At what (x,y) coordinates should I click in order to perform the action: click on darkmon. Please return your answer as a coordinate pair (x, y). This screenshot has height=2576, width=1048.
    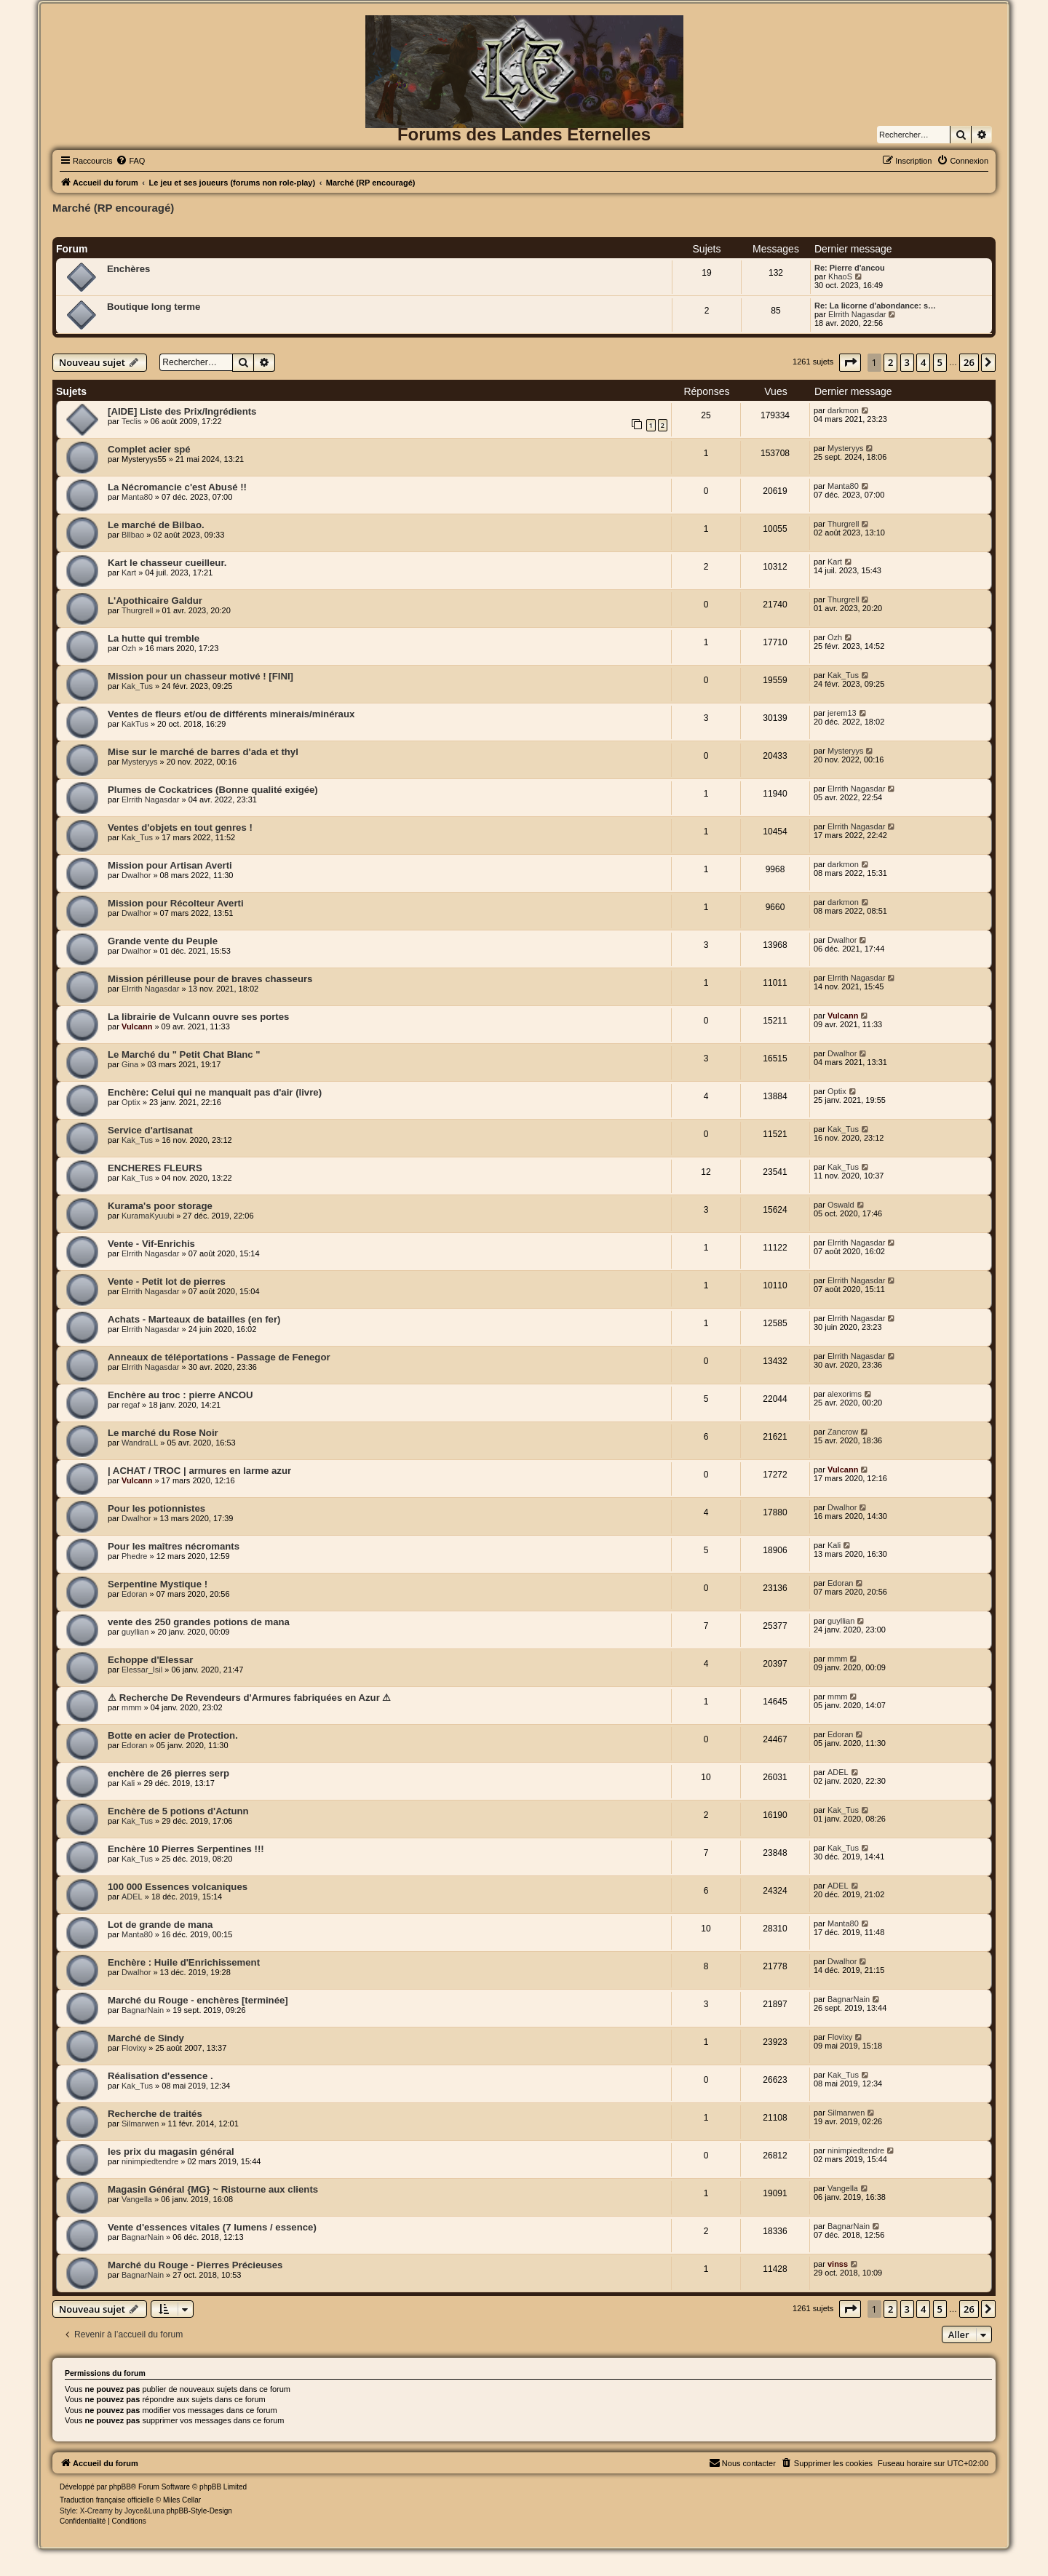
    Looking at the image, I should click on (843, 410).